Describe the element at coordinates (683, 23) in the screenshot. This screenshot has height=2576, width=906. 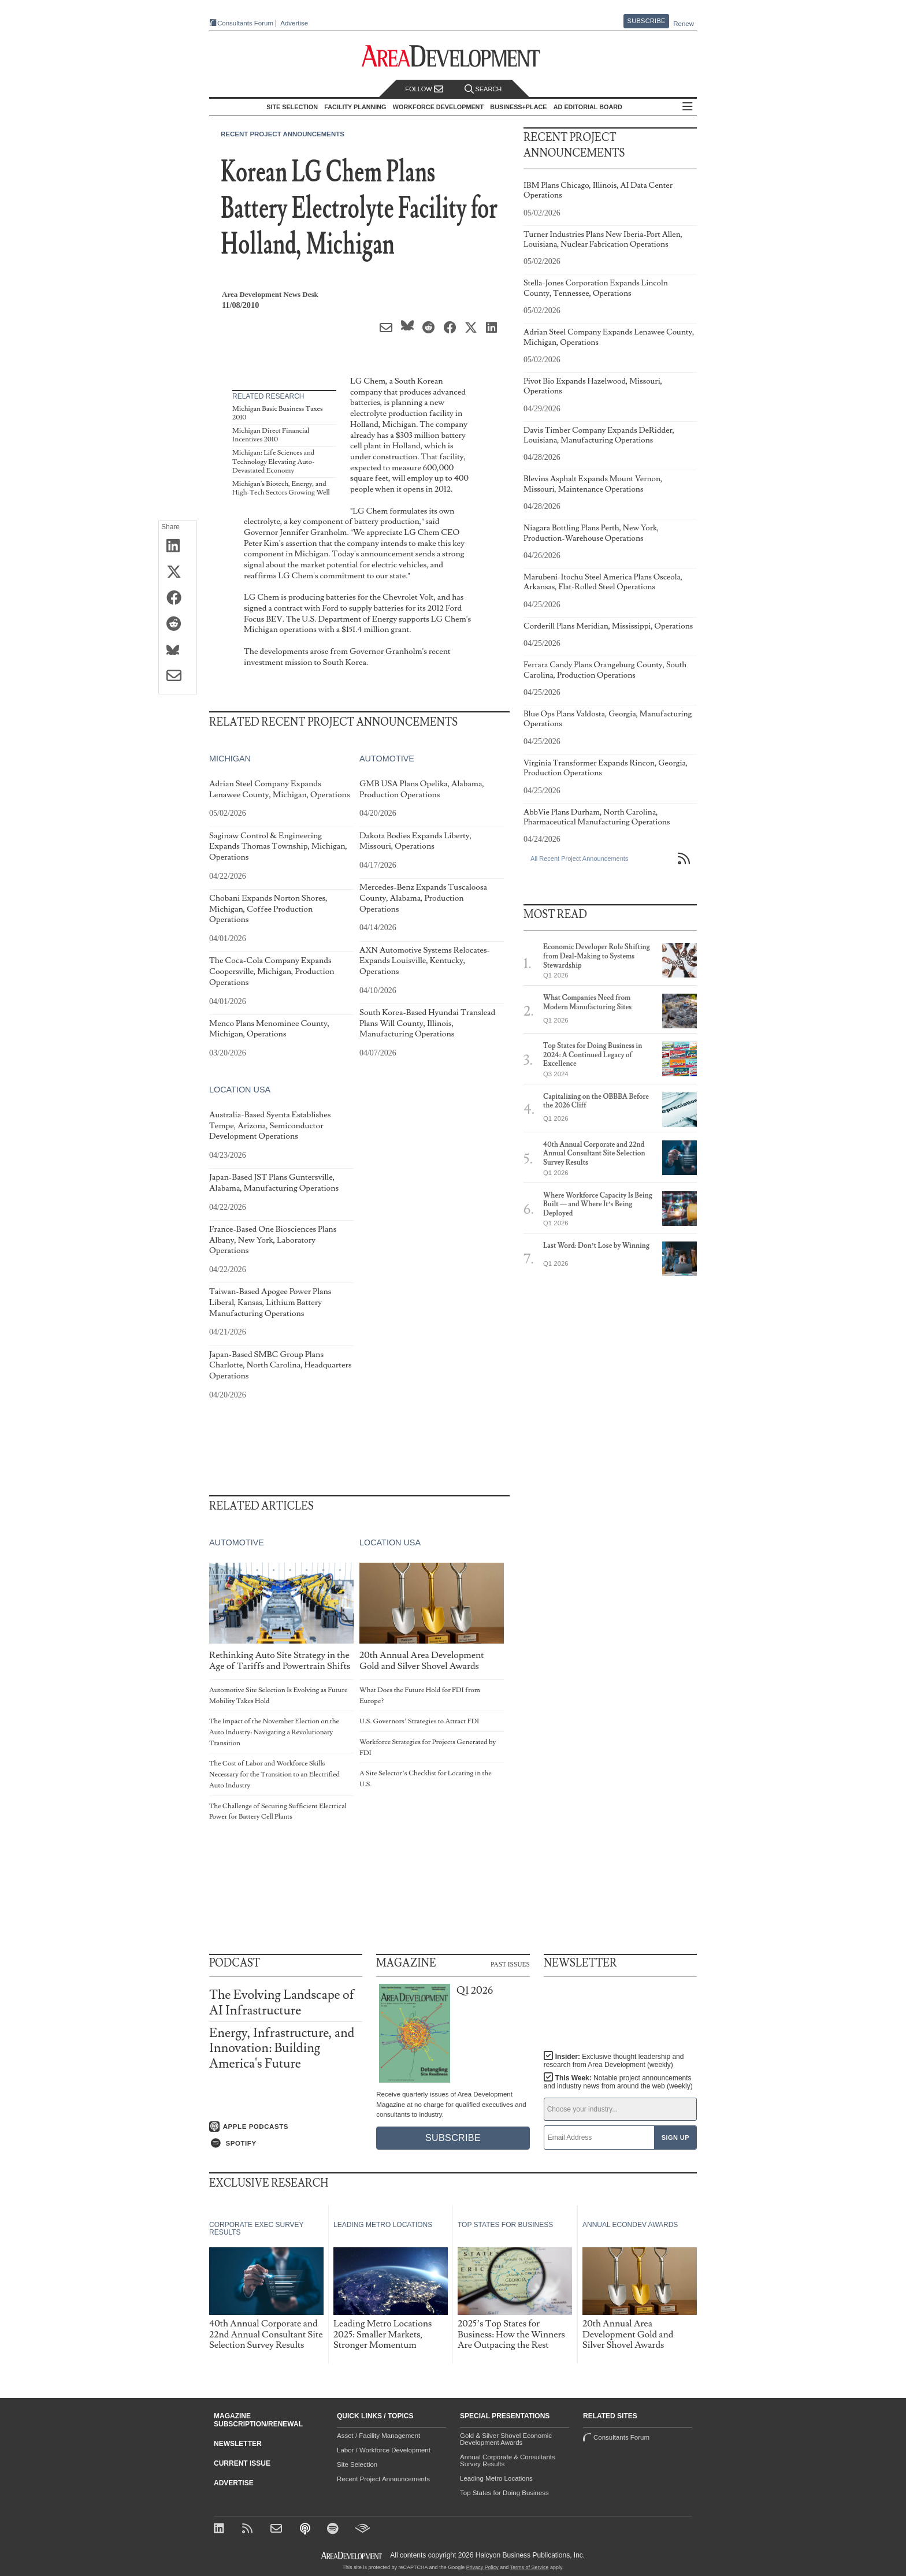
I see `Renew` at that location.